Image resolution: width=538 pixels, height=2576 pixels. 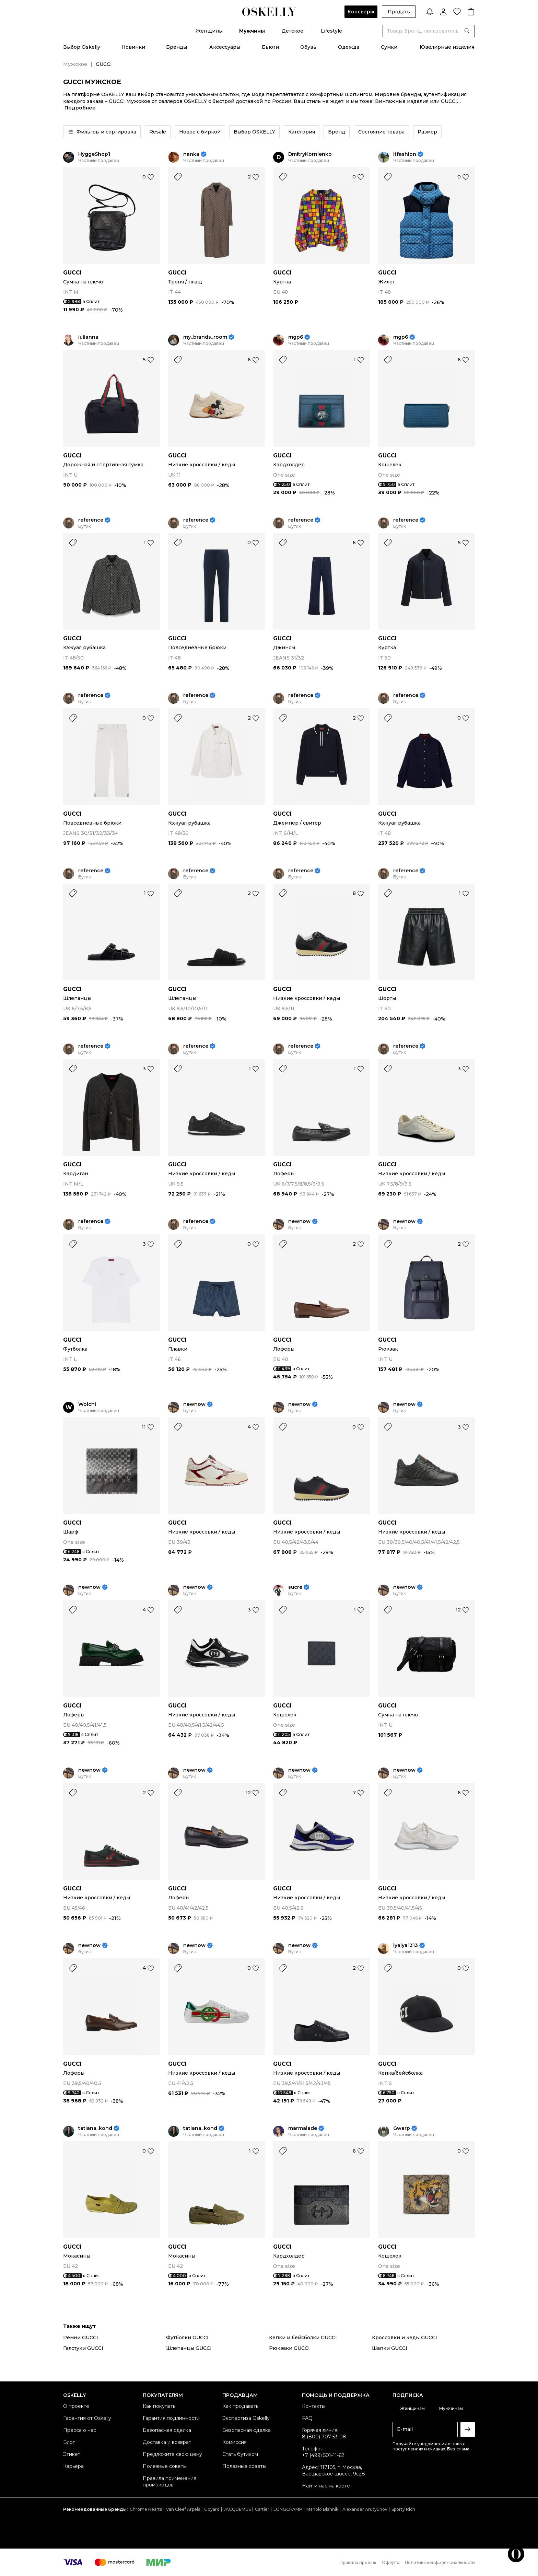 What do you see at coordinates (76, 2406) in the screenshot?
I see `О проекте` at bounding box center [76, 2406].